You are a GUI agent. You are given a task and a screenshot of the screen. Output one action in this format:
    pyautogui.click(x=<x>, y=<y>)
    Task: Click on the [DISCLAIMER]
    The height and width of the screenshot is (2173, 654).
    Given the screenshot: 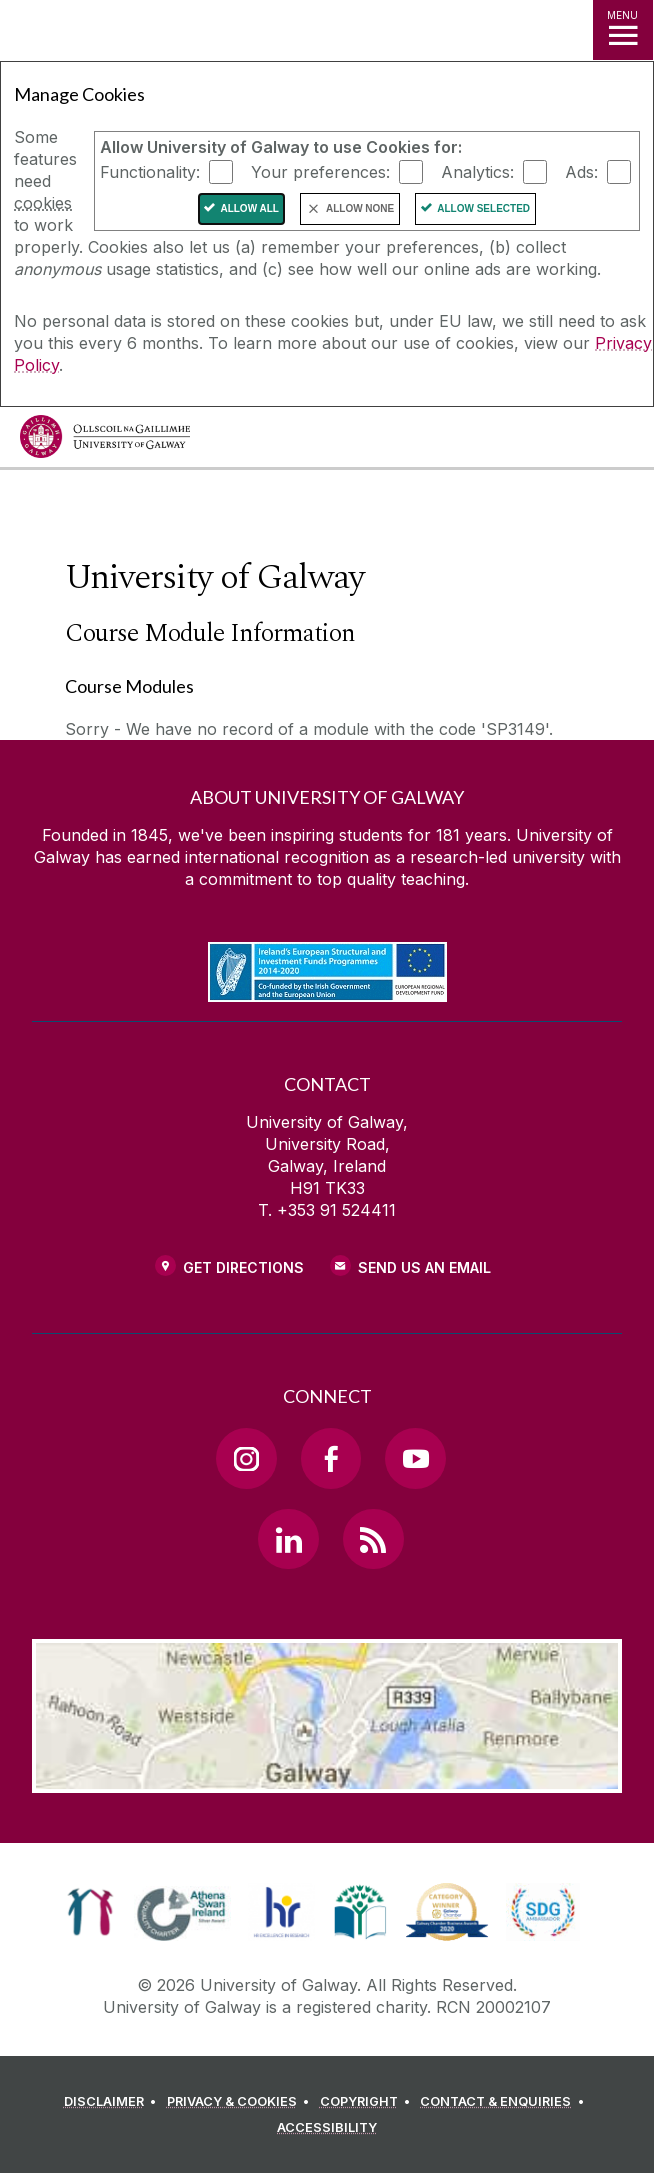 What is the action you would take?
    pyautogui.click(x=113, y=2102)
    